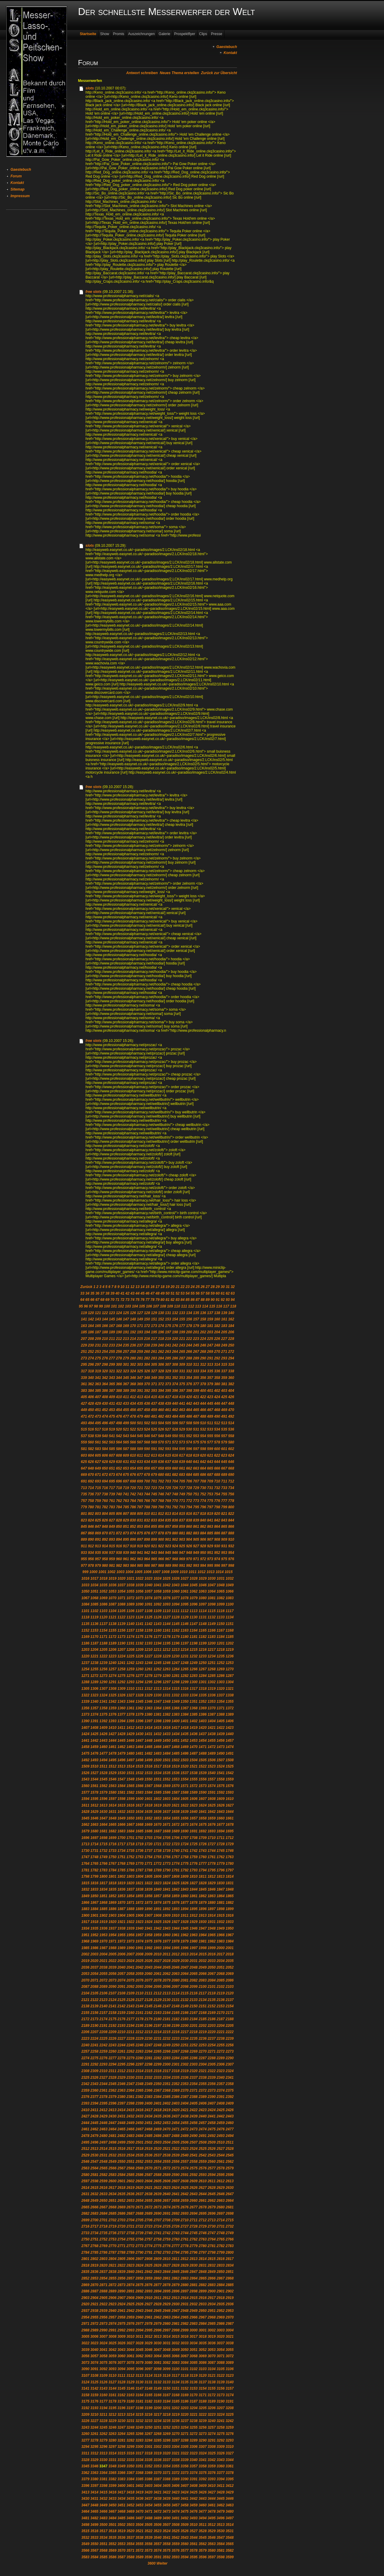 The width and height of the screenshot is (384, 2576). I want to click on 1104, so click(112, 1611).